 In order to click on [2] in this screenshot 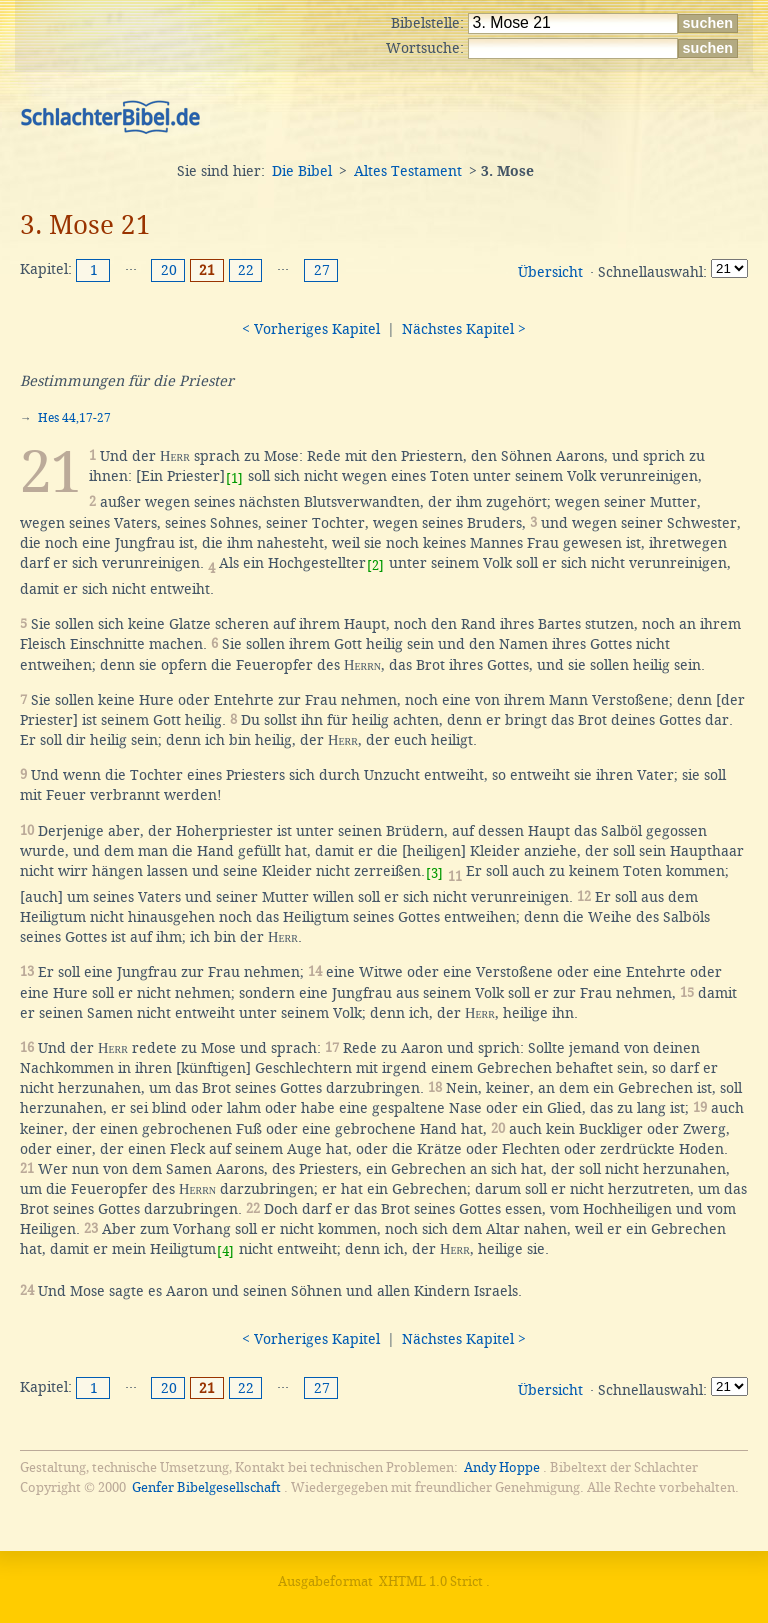, I will do `click(375, 565)`.